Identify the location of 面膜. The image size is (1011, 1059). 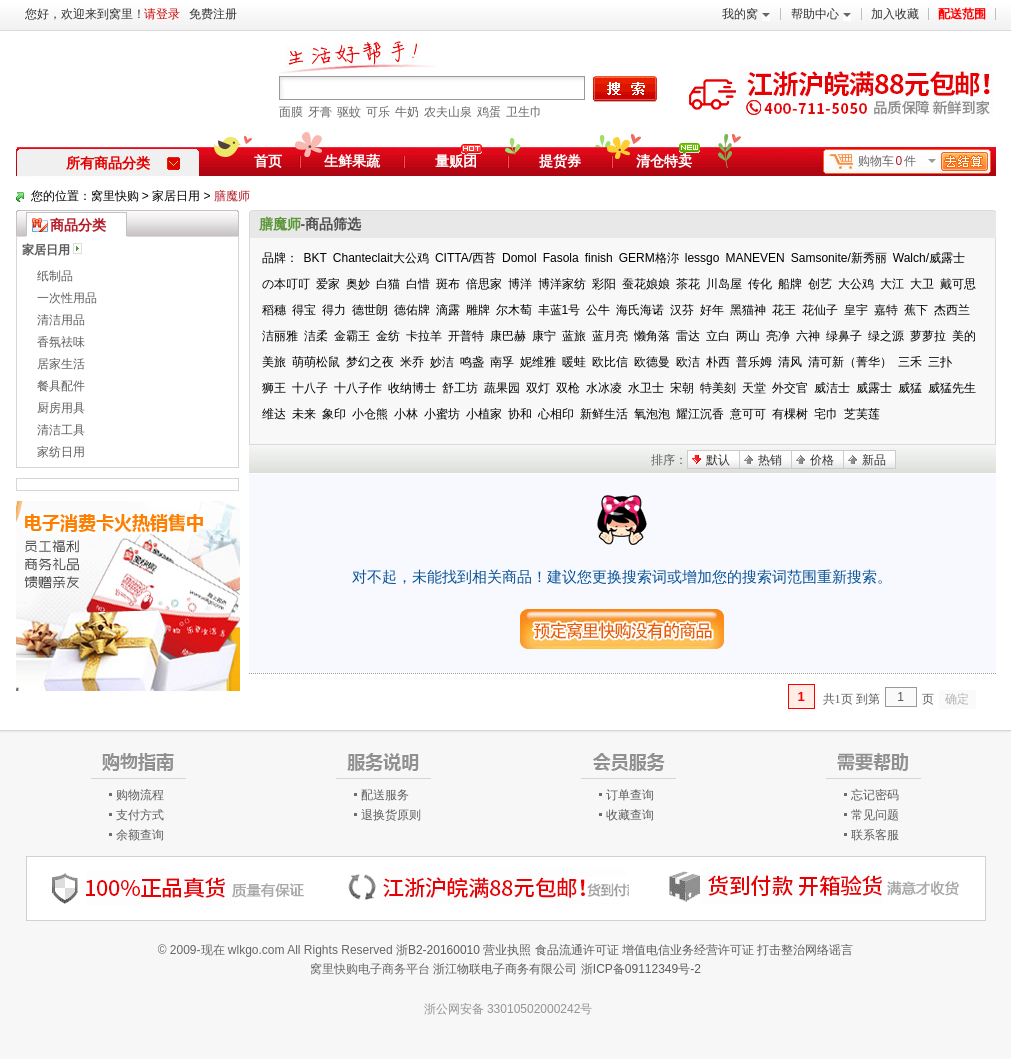
(291, 112).